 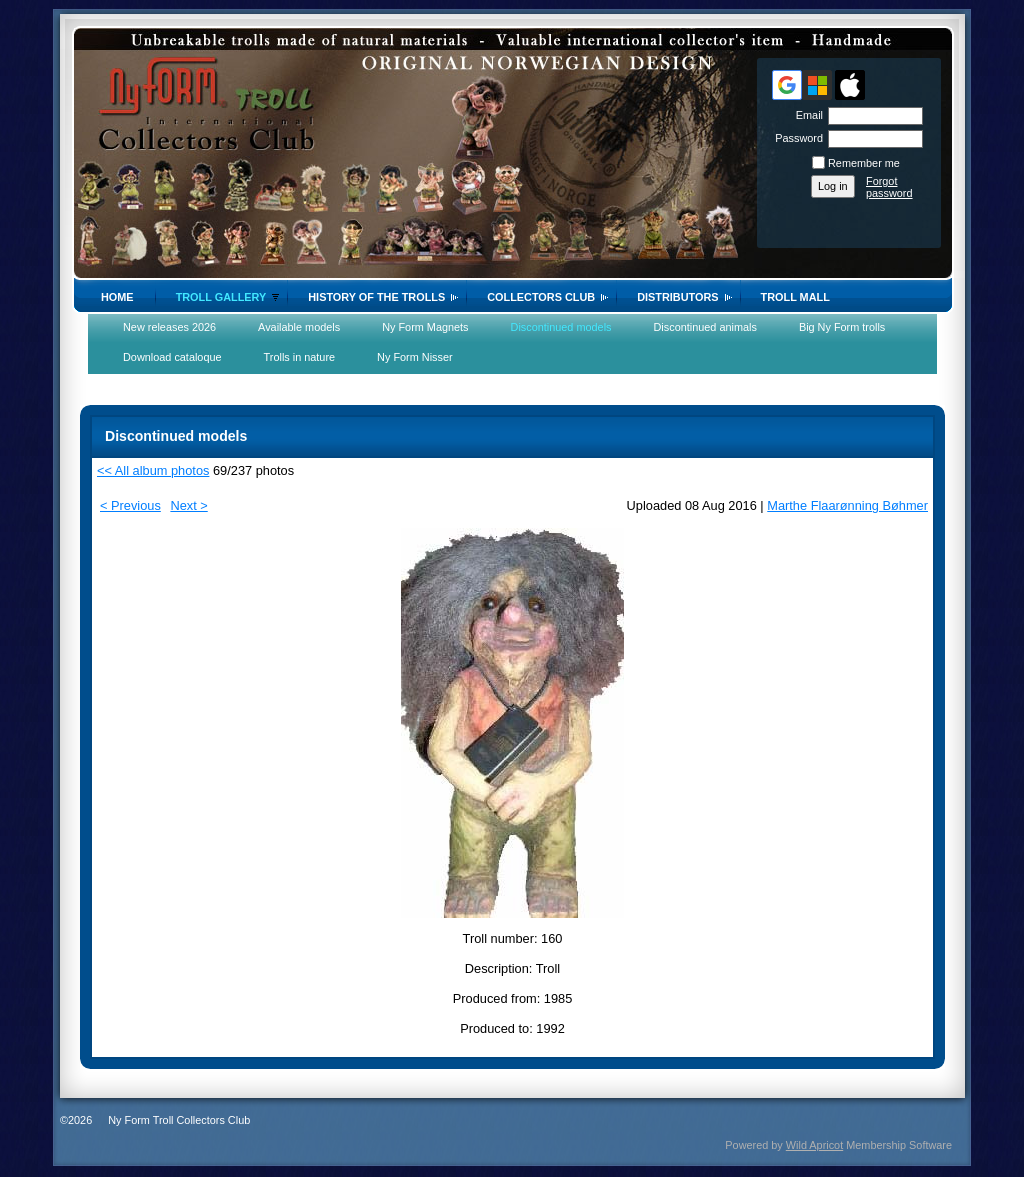 I want to click on Distributors, so click(x=677, y=297).